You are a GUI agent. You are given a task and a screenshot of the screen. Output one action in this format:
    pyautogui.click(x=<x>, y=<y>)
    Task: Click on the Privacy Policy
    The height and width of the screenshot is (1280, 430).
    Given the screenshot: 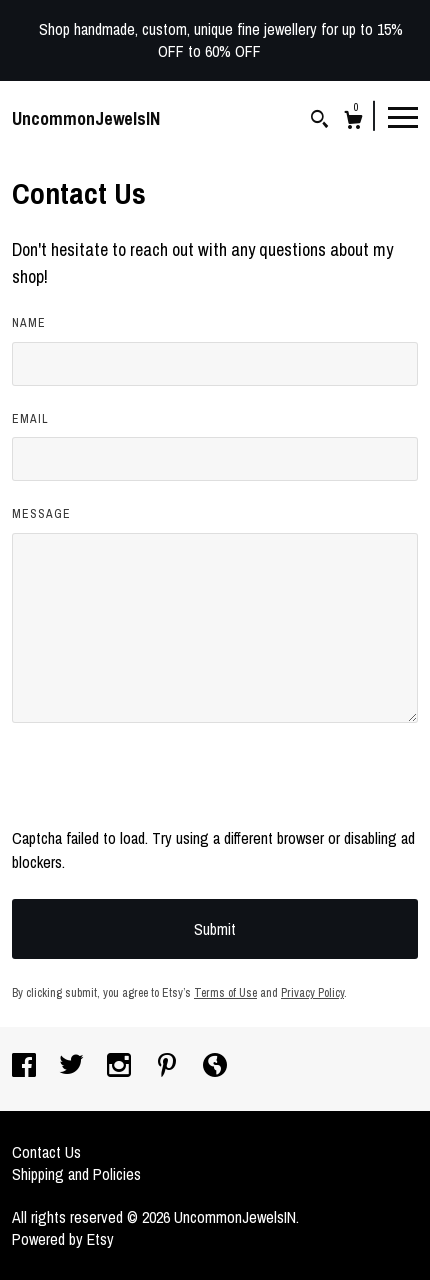 What is the action you would take?
    pyautogui.click(x=312, y=993)
    